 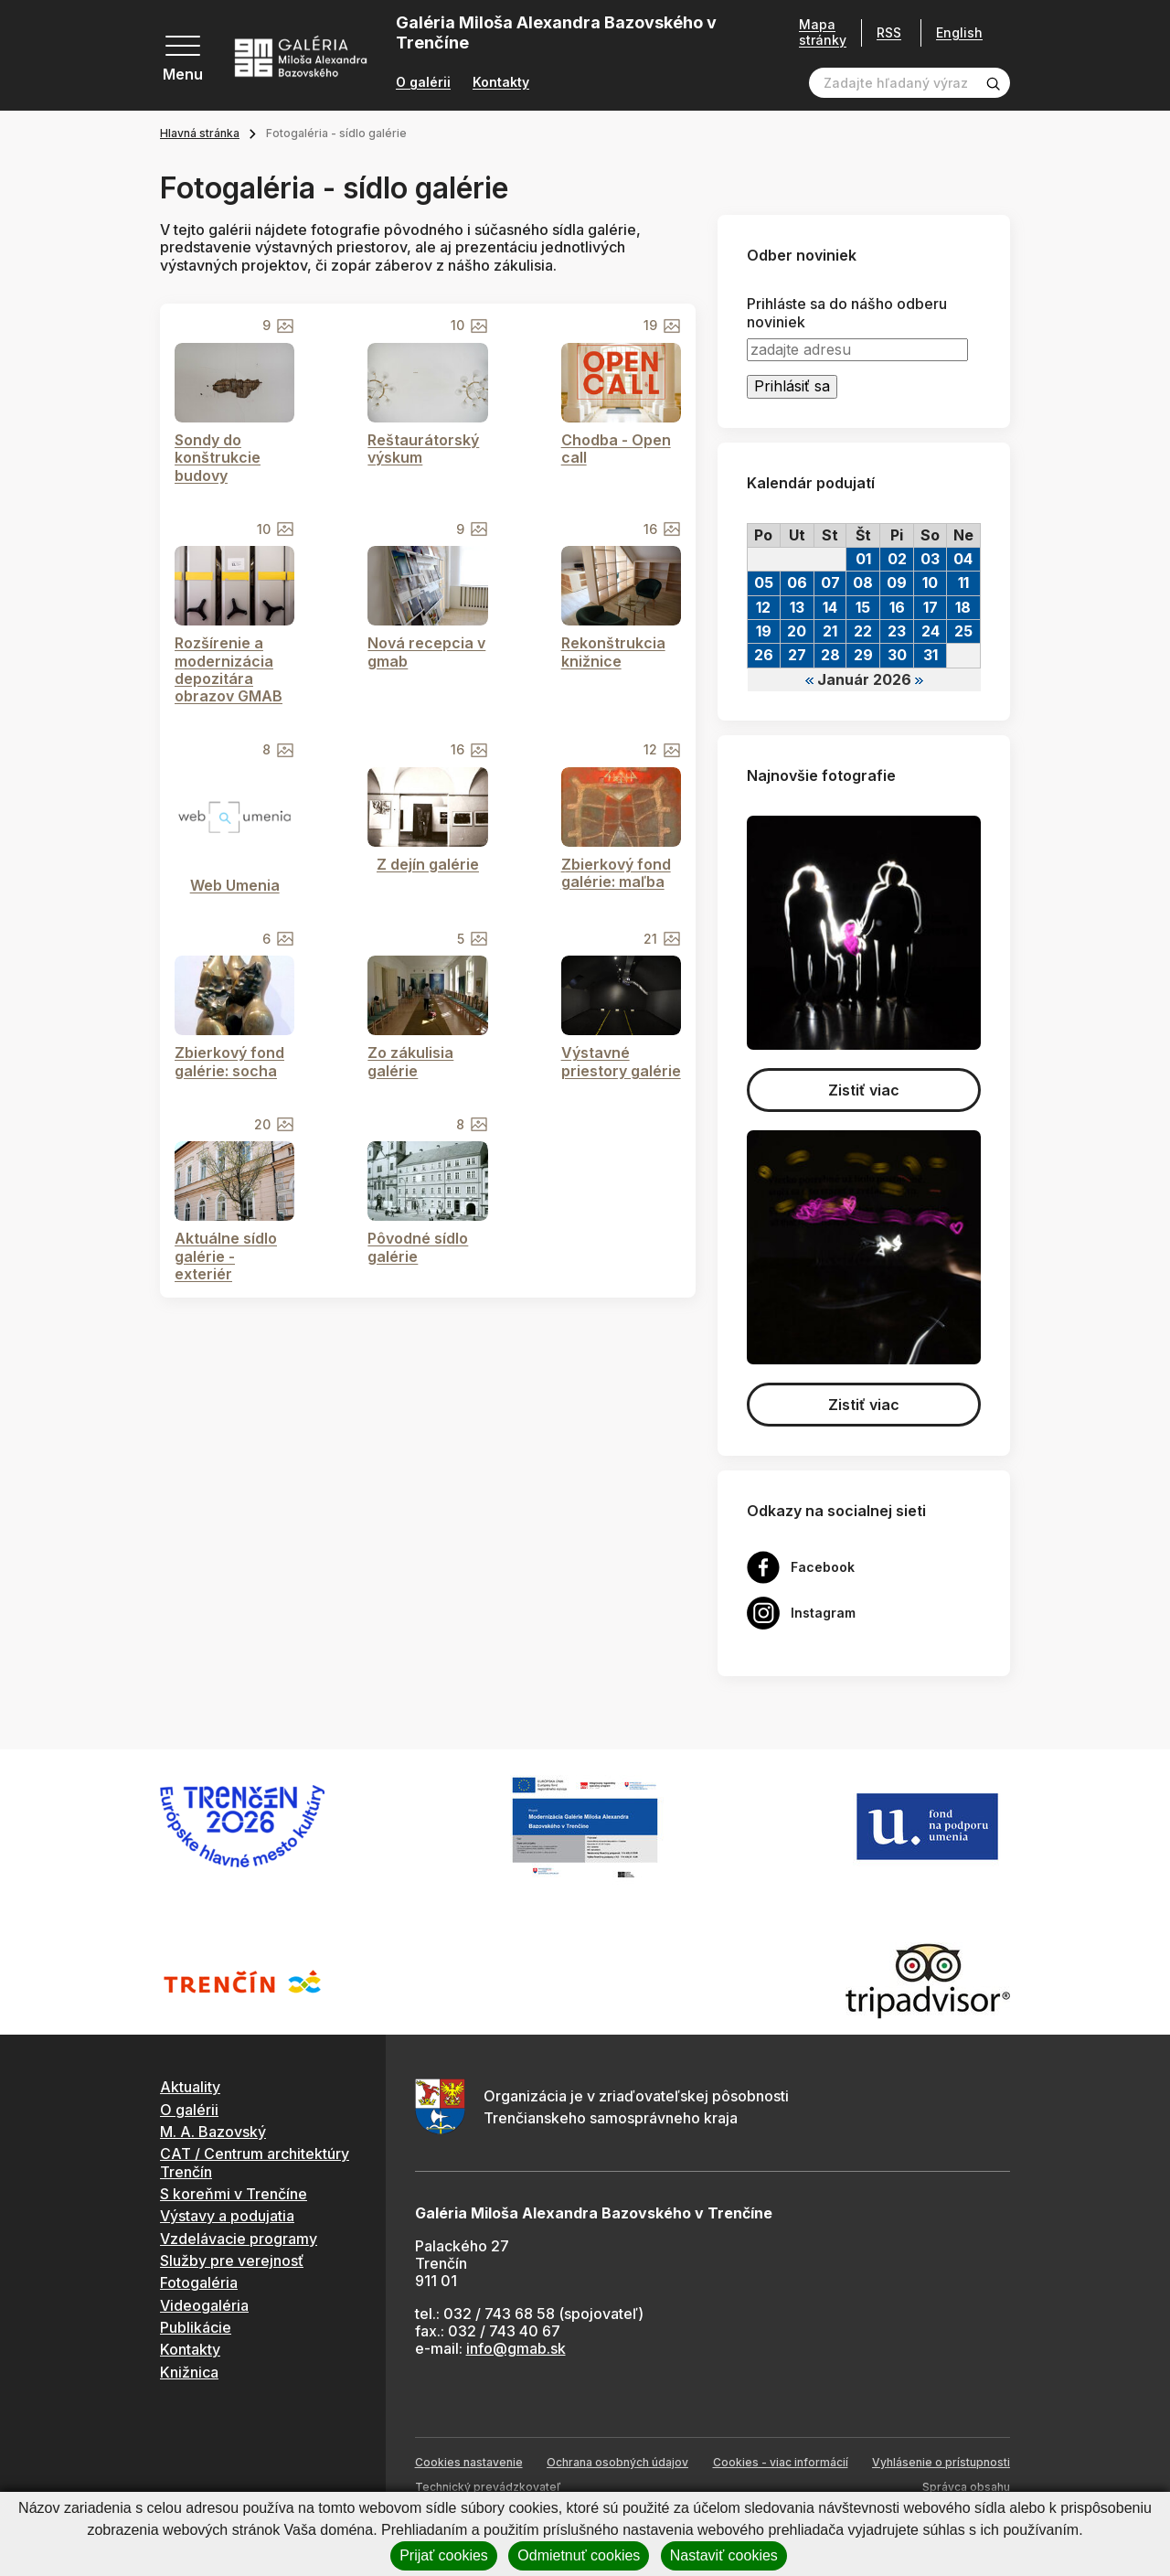 What do you see at coordinates (231, 2260) in the screenshot?
I see `Služby pre verejnosť` at bounding box center [231, 2260].